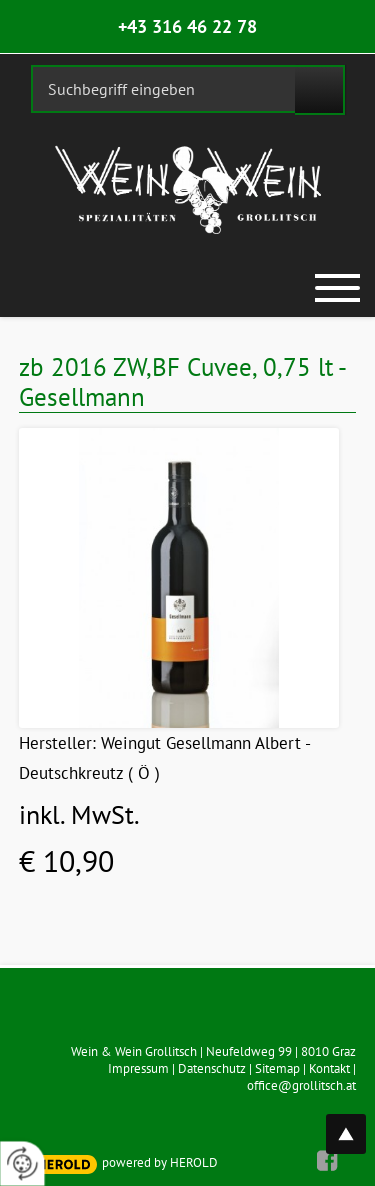  I want to click on Datenschutz, so click(212, 1068).